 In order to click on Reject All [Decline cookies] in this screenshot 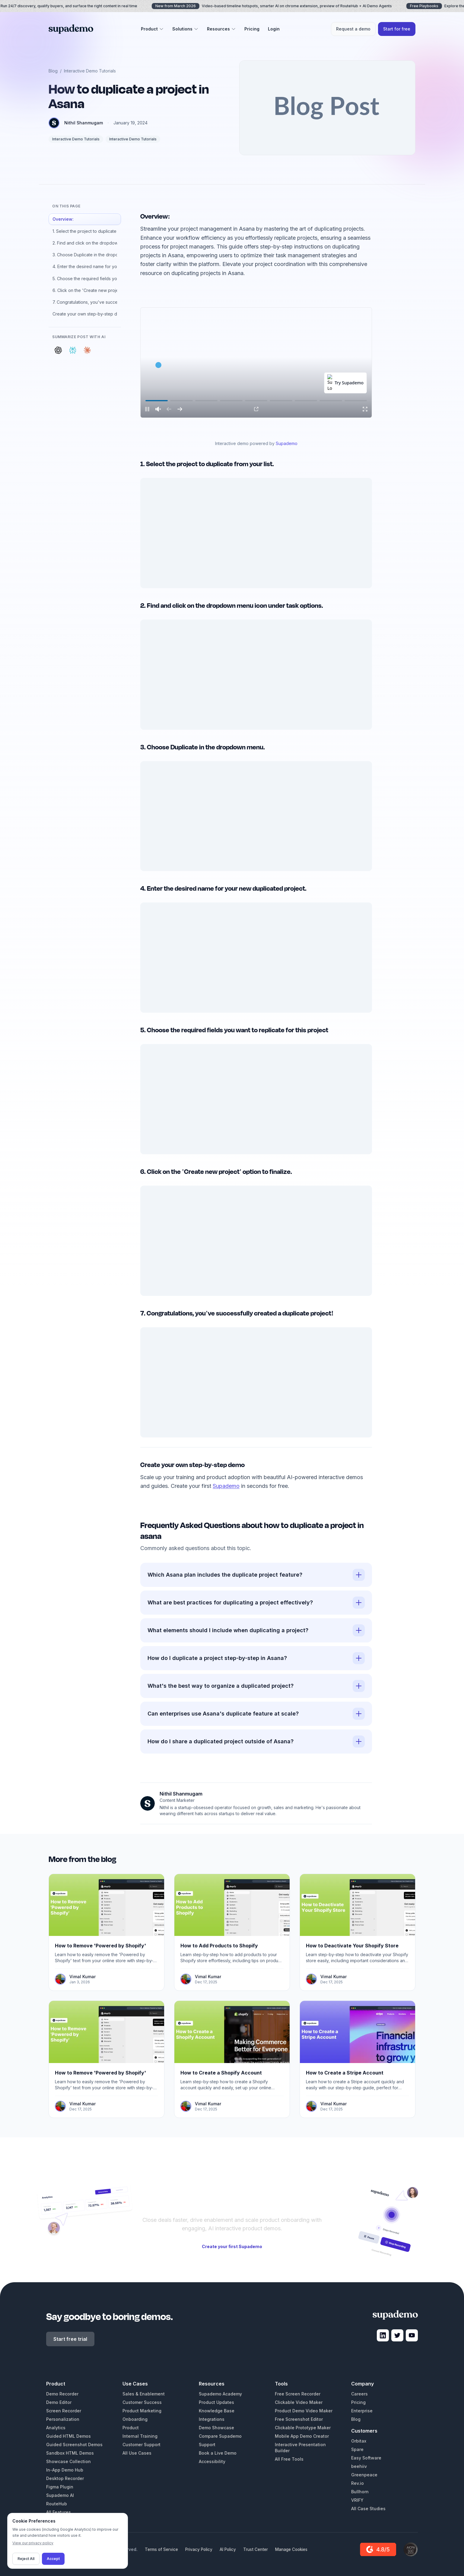, I will do `click(25, 2558)`.